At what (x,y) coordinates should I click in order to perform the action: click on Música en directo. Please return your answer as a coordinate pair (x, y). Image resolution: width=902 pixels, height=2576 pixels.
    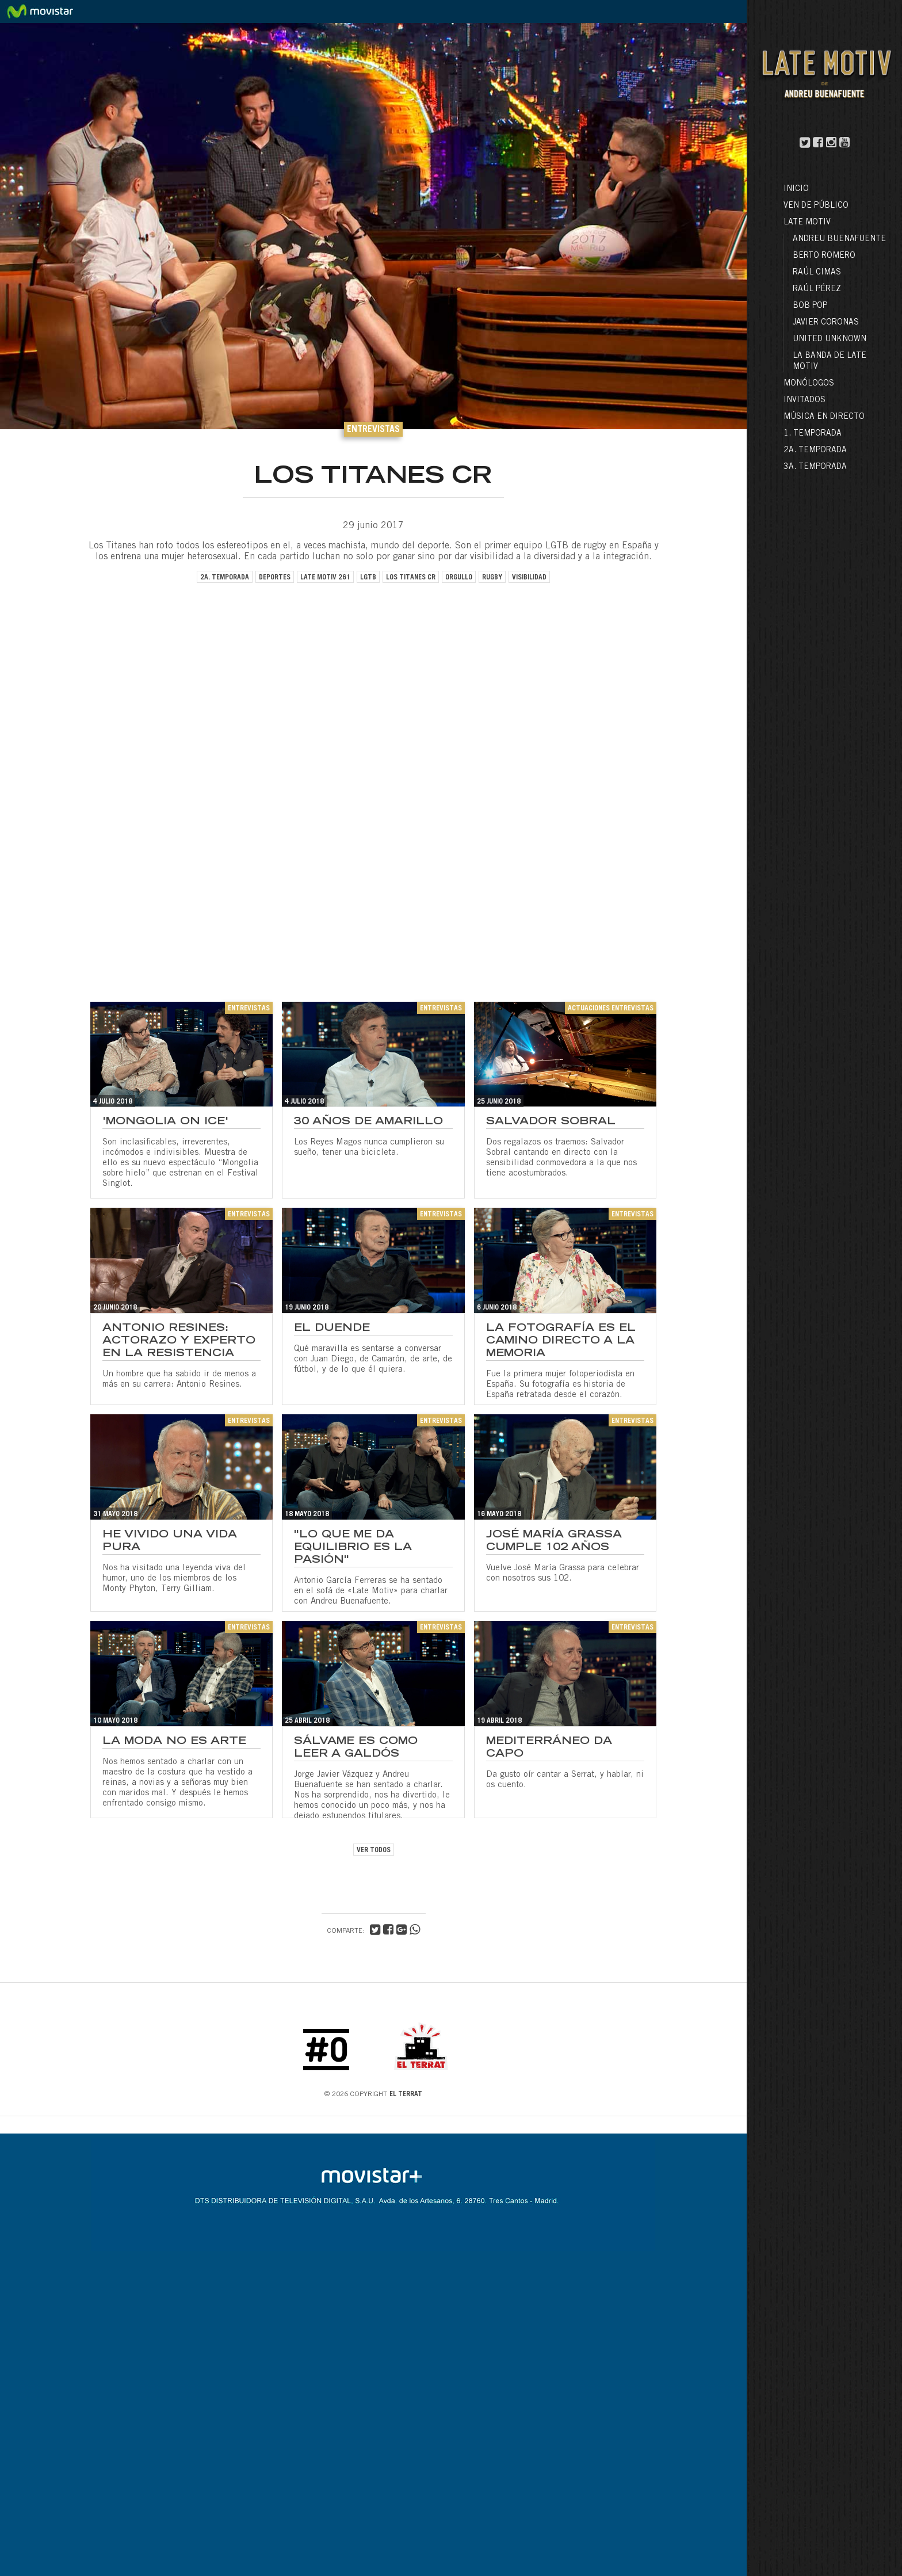
    Looking at the image, I should click on (824, 417).